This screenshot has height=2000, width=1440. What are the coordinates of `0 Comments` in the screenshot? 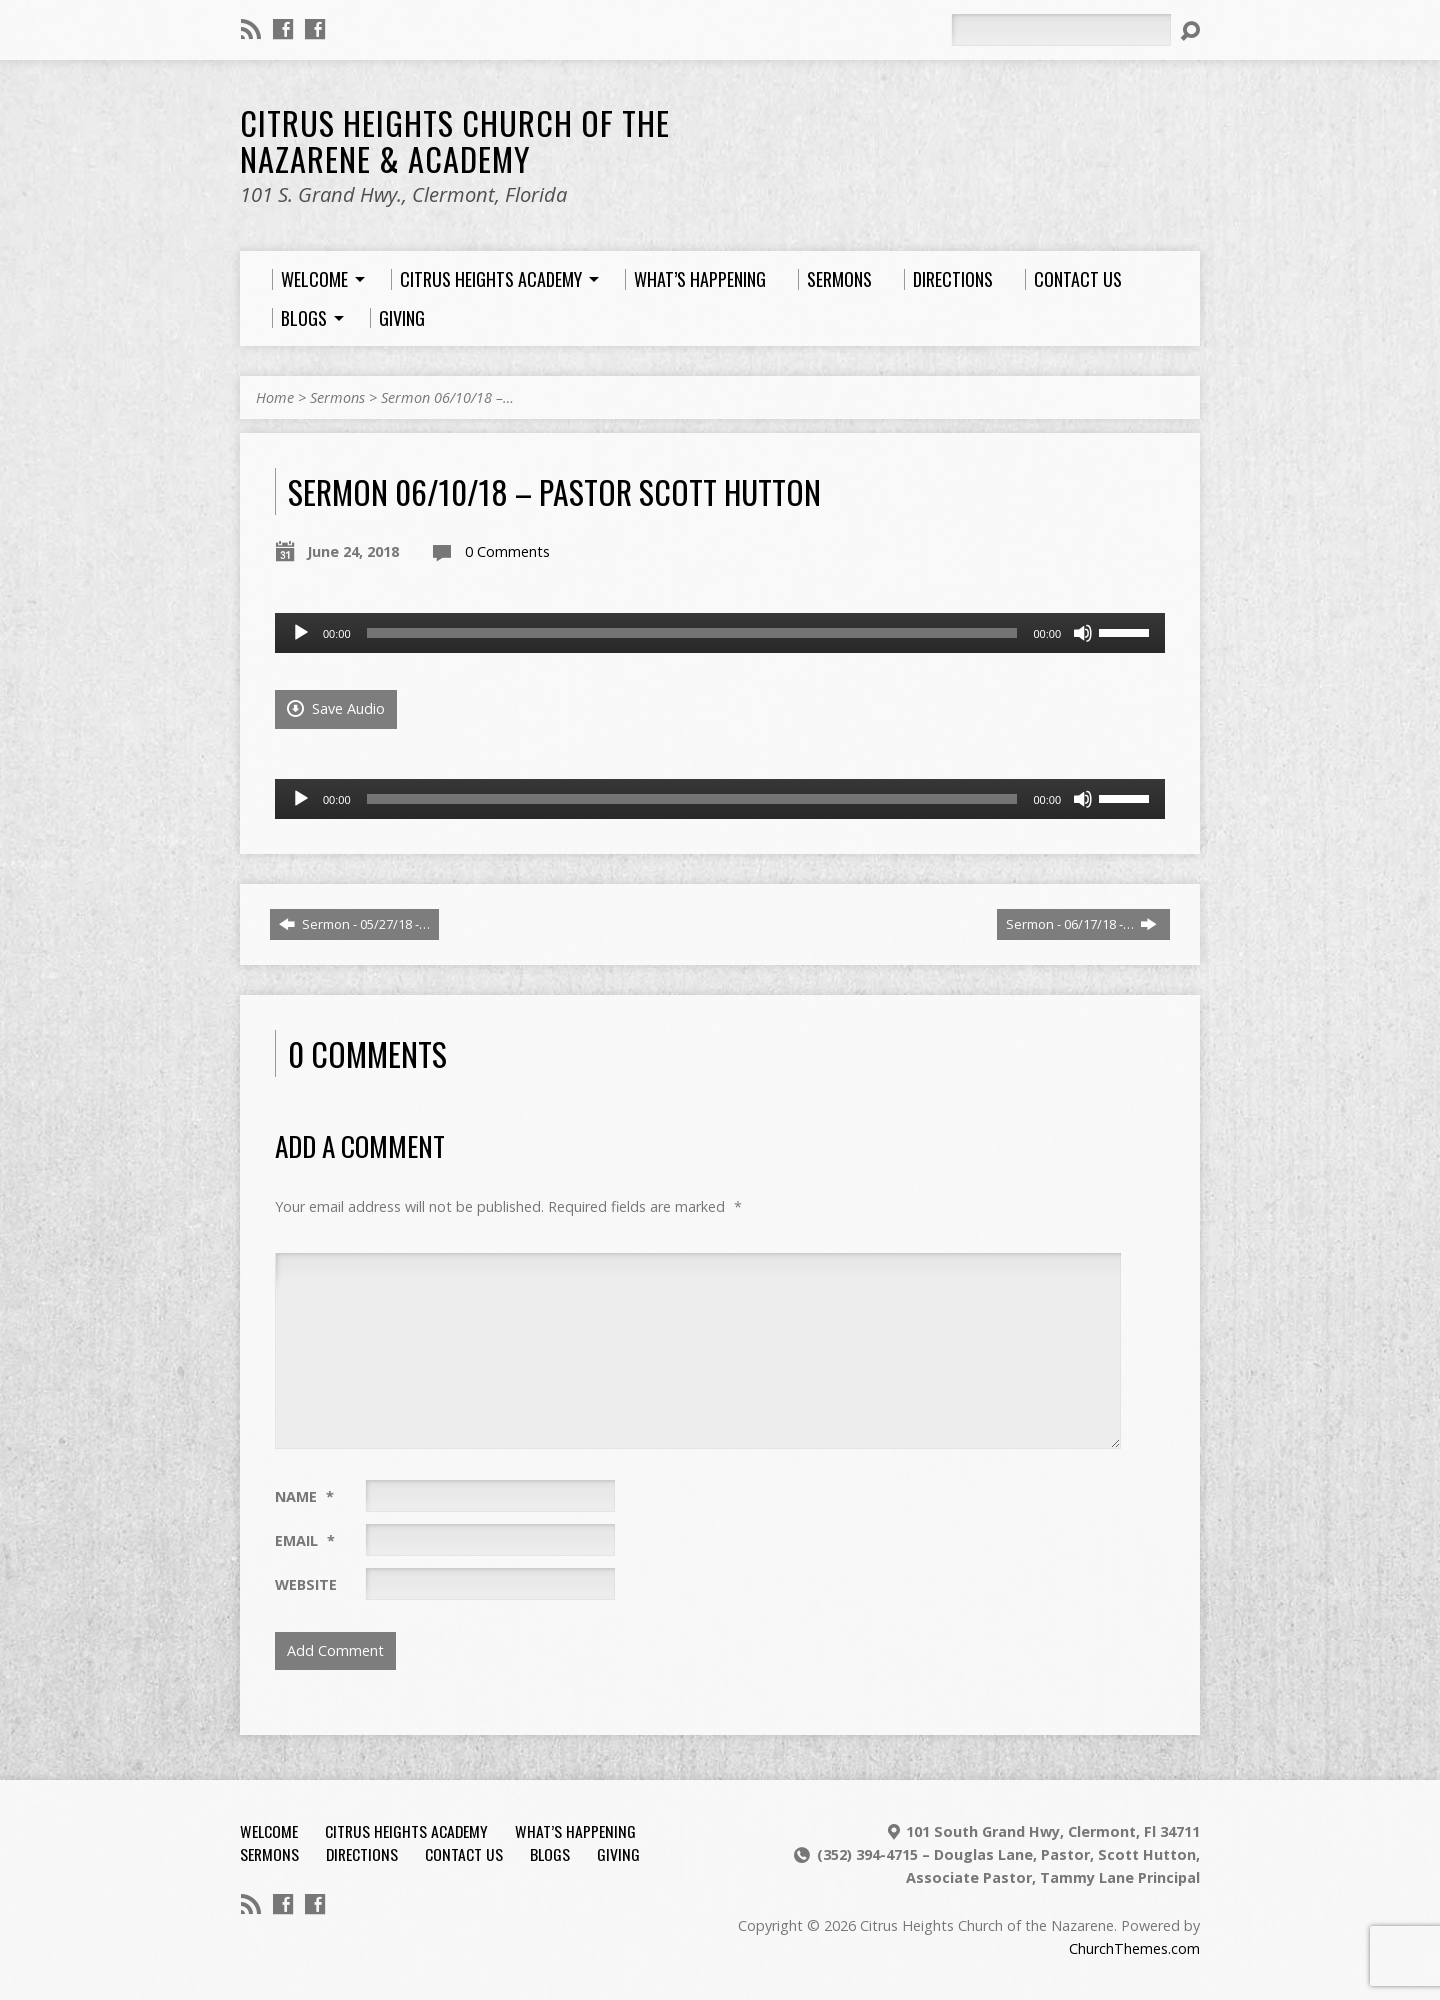 It's located at (507, 551).